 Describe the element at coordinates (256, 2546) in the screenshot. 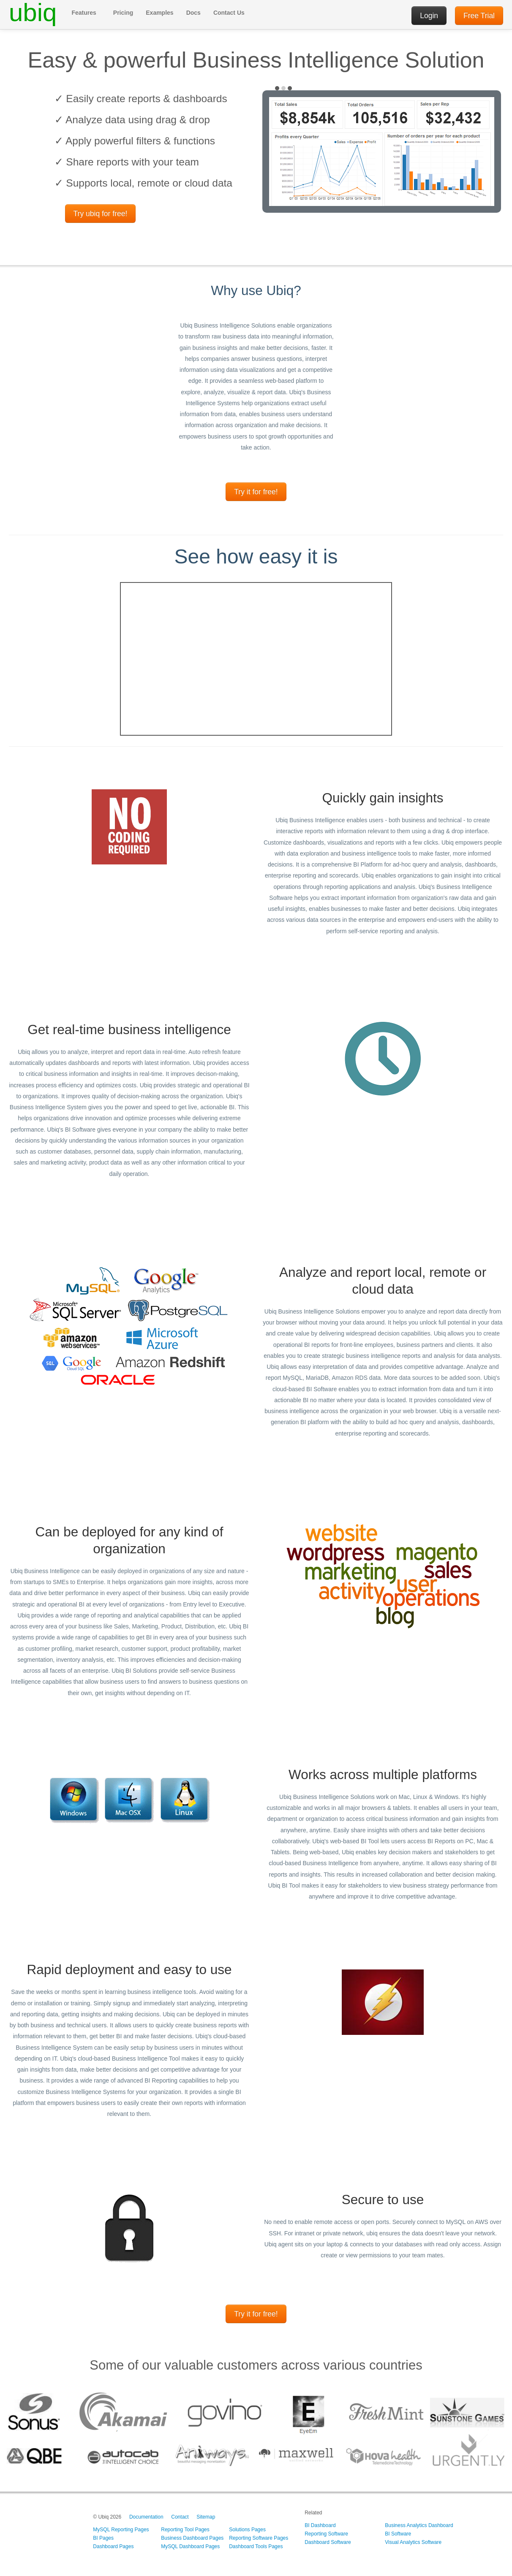

I see `Dashboard Tools Pages` at that location.